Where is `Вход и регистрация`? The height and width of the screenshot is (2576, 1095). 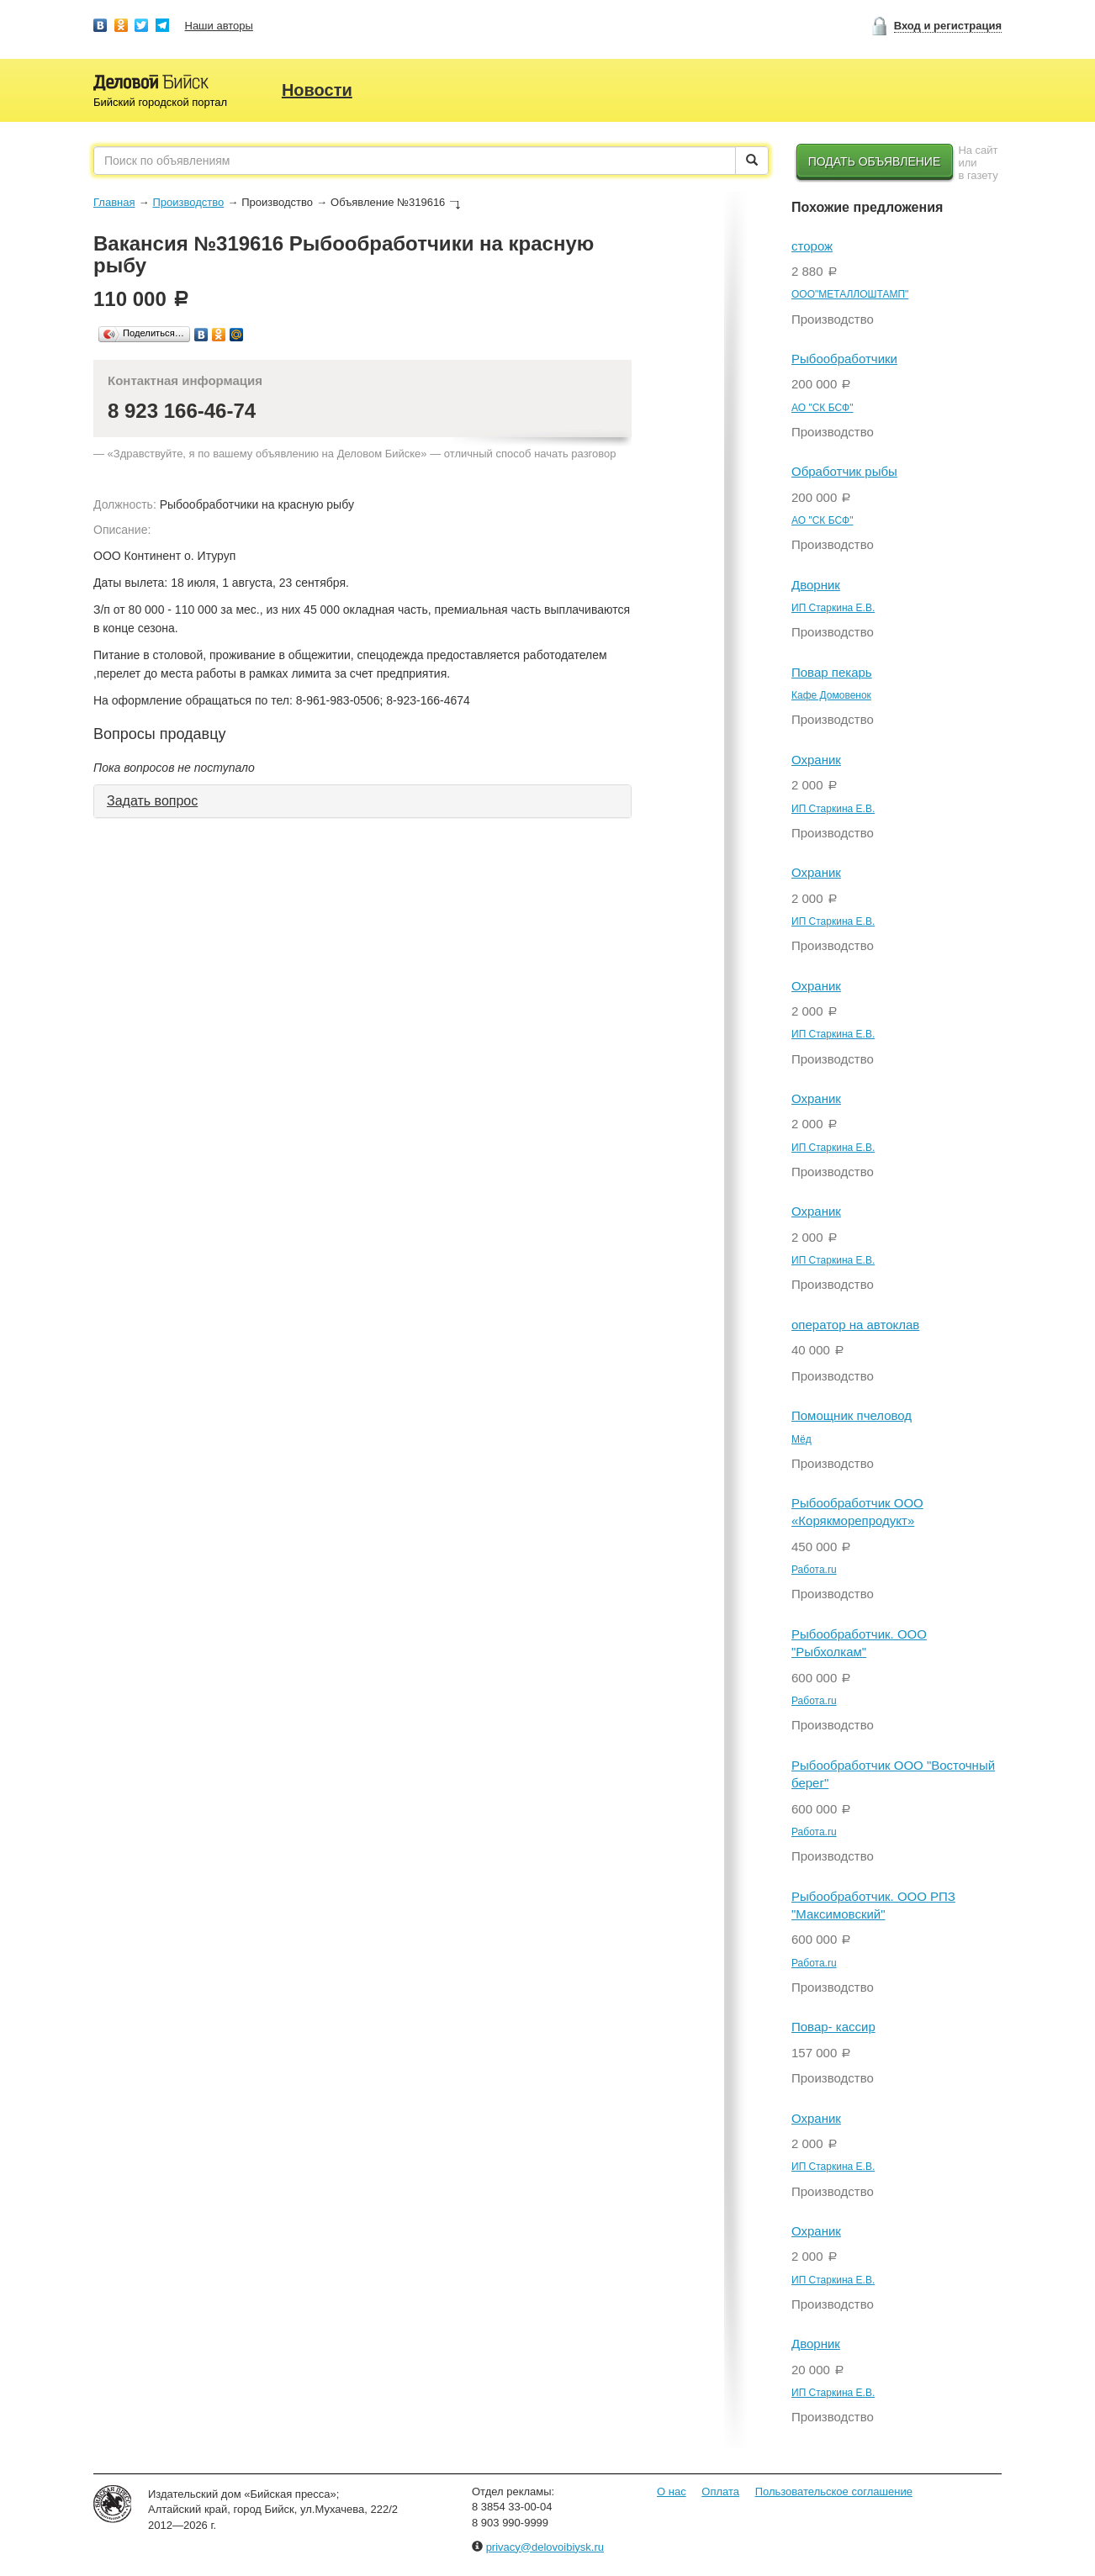 Вход и регистрация is located at coordinates (948, 25).